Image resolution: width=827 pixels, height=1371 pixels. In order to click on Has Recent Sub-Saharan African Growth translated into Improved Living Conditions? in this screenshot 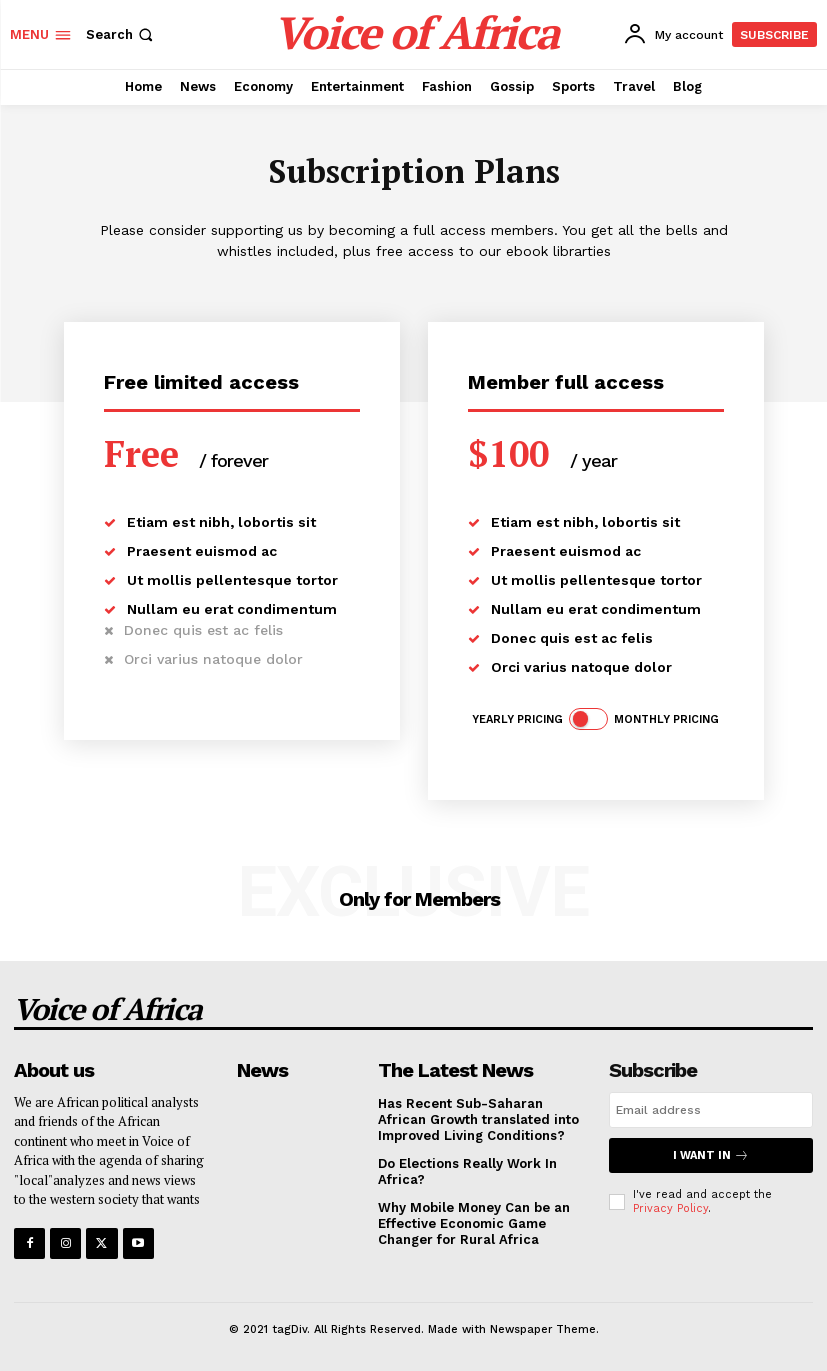, I will do `click(478, 1119)`.